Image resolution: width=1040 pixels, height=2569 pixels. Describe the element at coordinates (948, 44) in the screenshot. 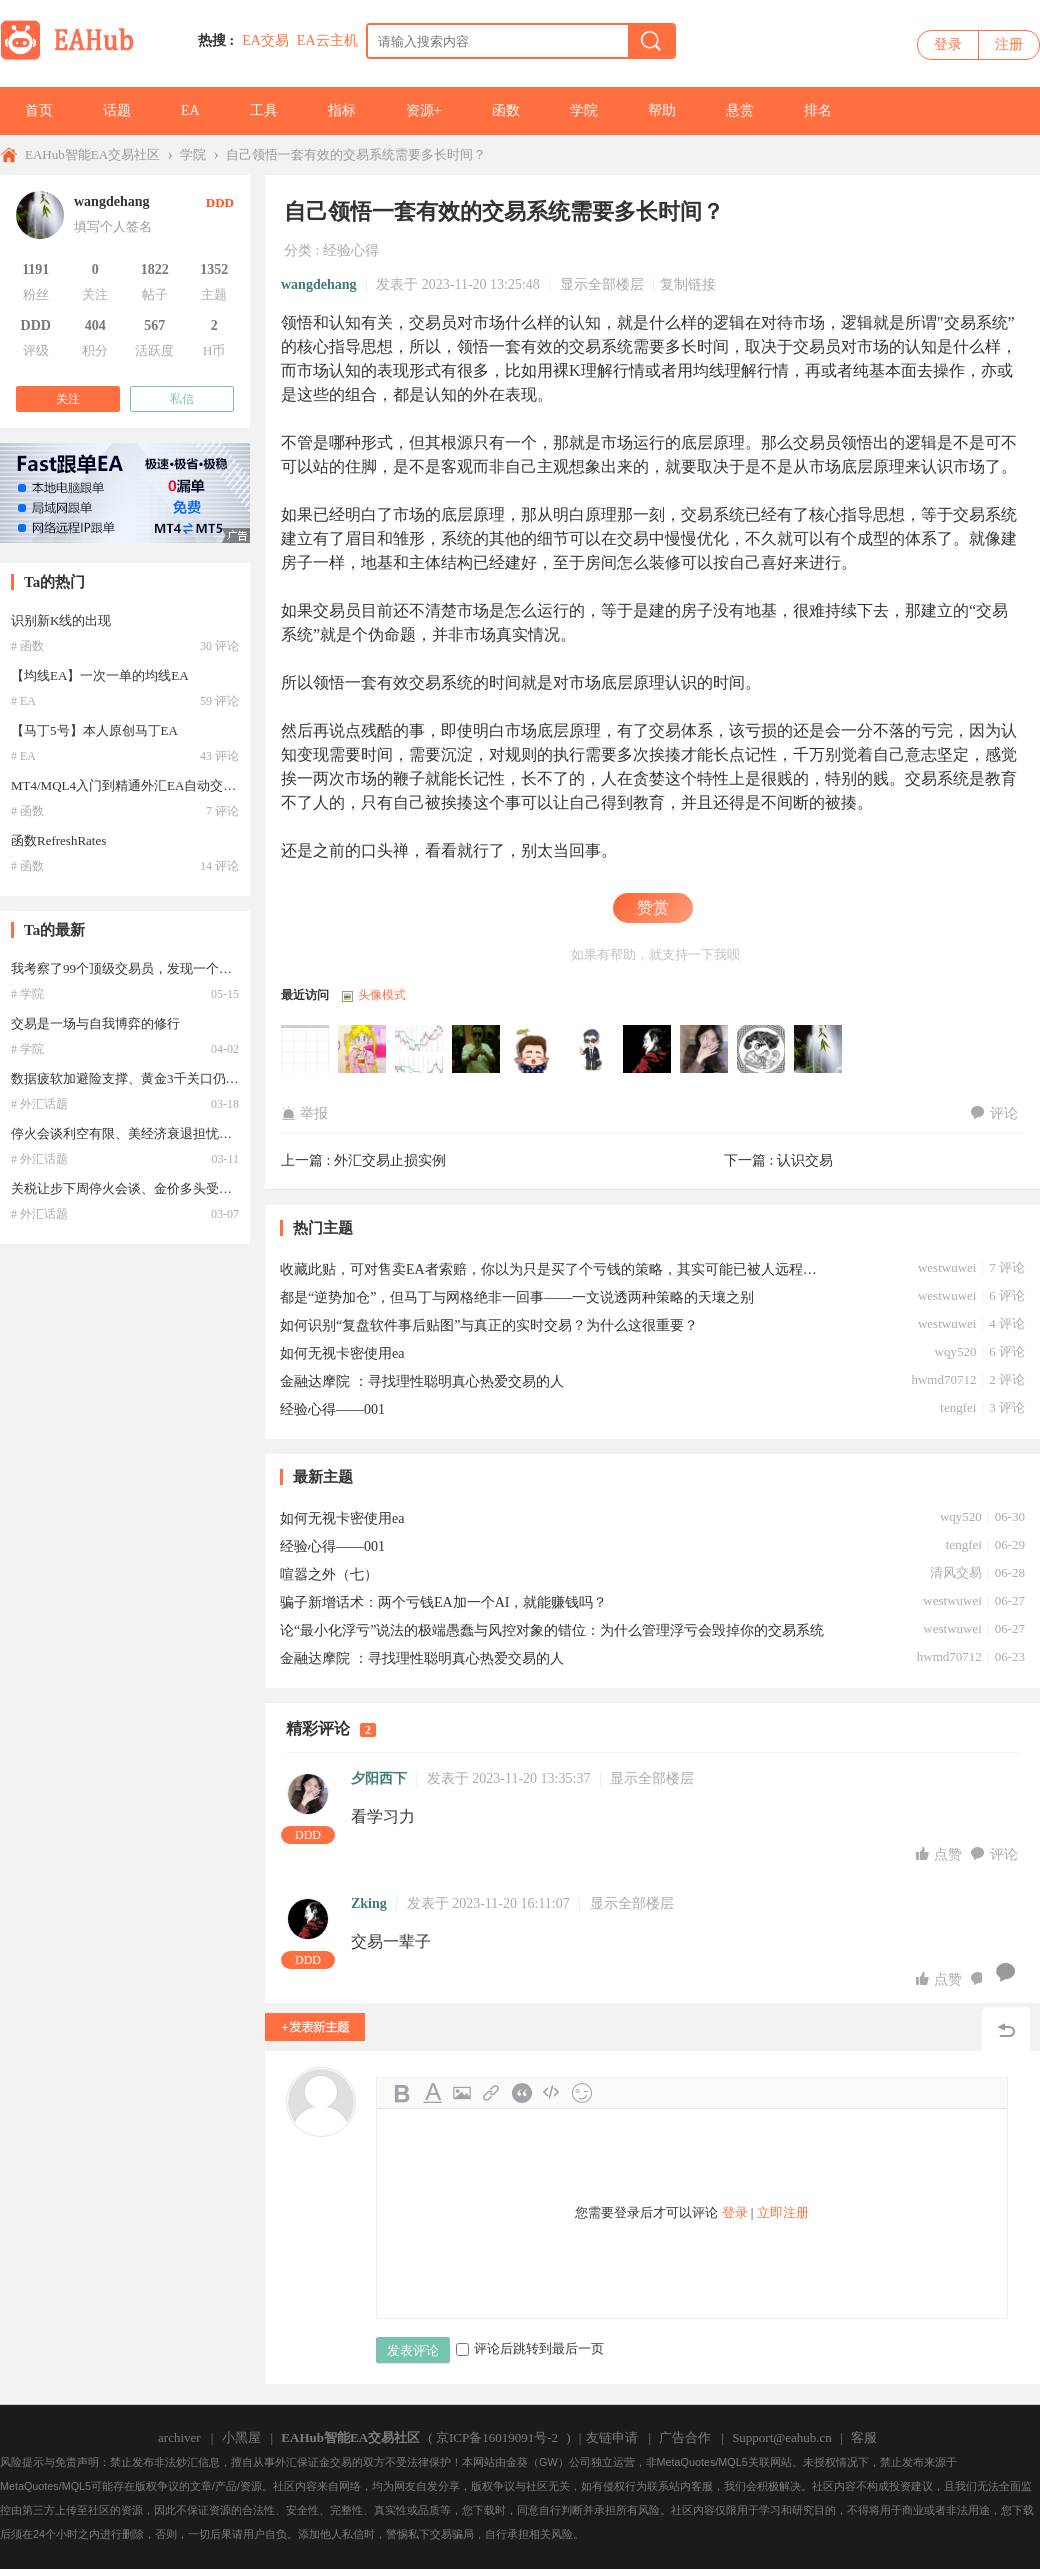

I see `登录` at that location.